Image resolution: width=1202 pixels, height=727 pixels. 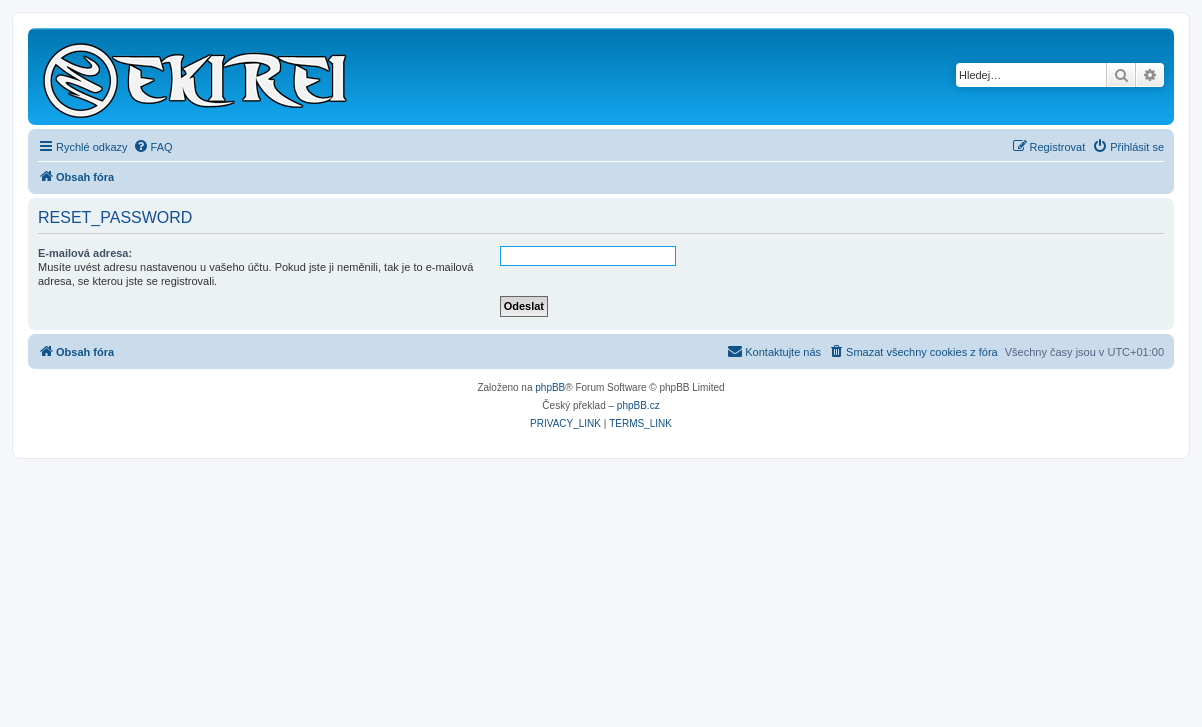 I want to click on Kontaktujte nás [menuitem], so click(x=774, y=351).